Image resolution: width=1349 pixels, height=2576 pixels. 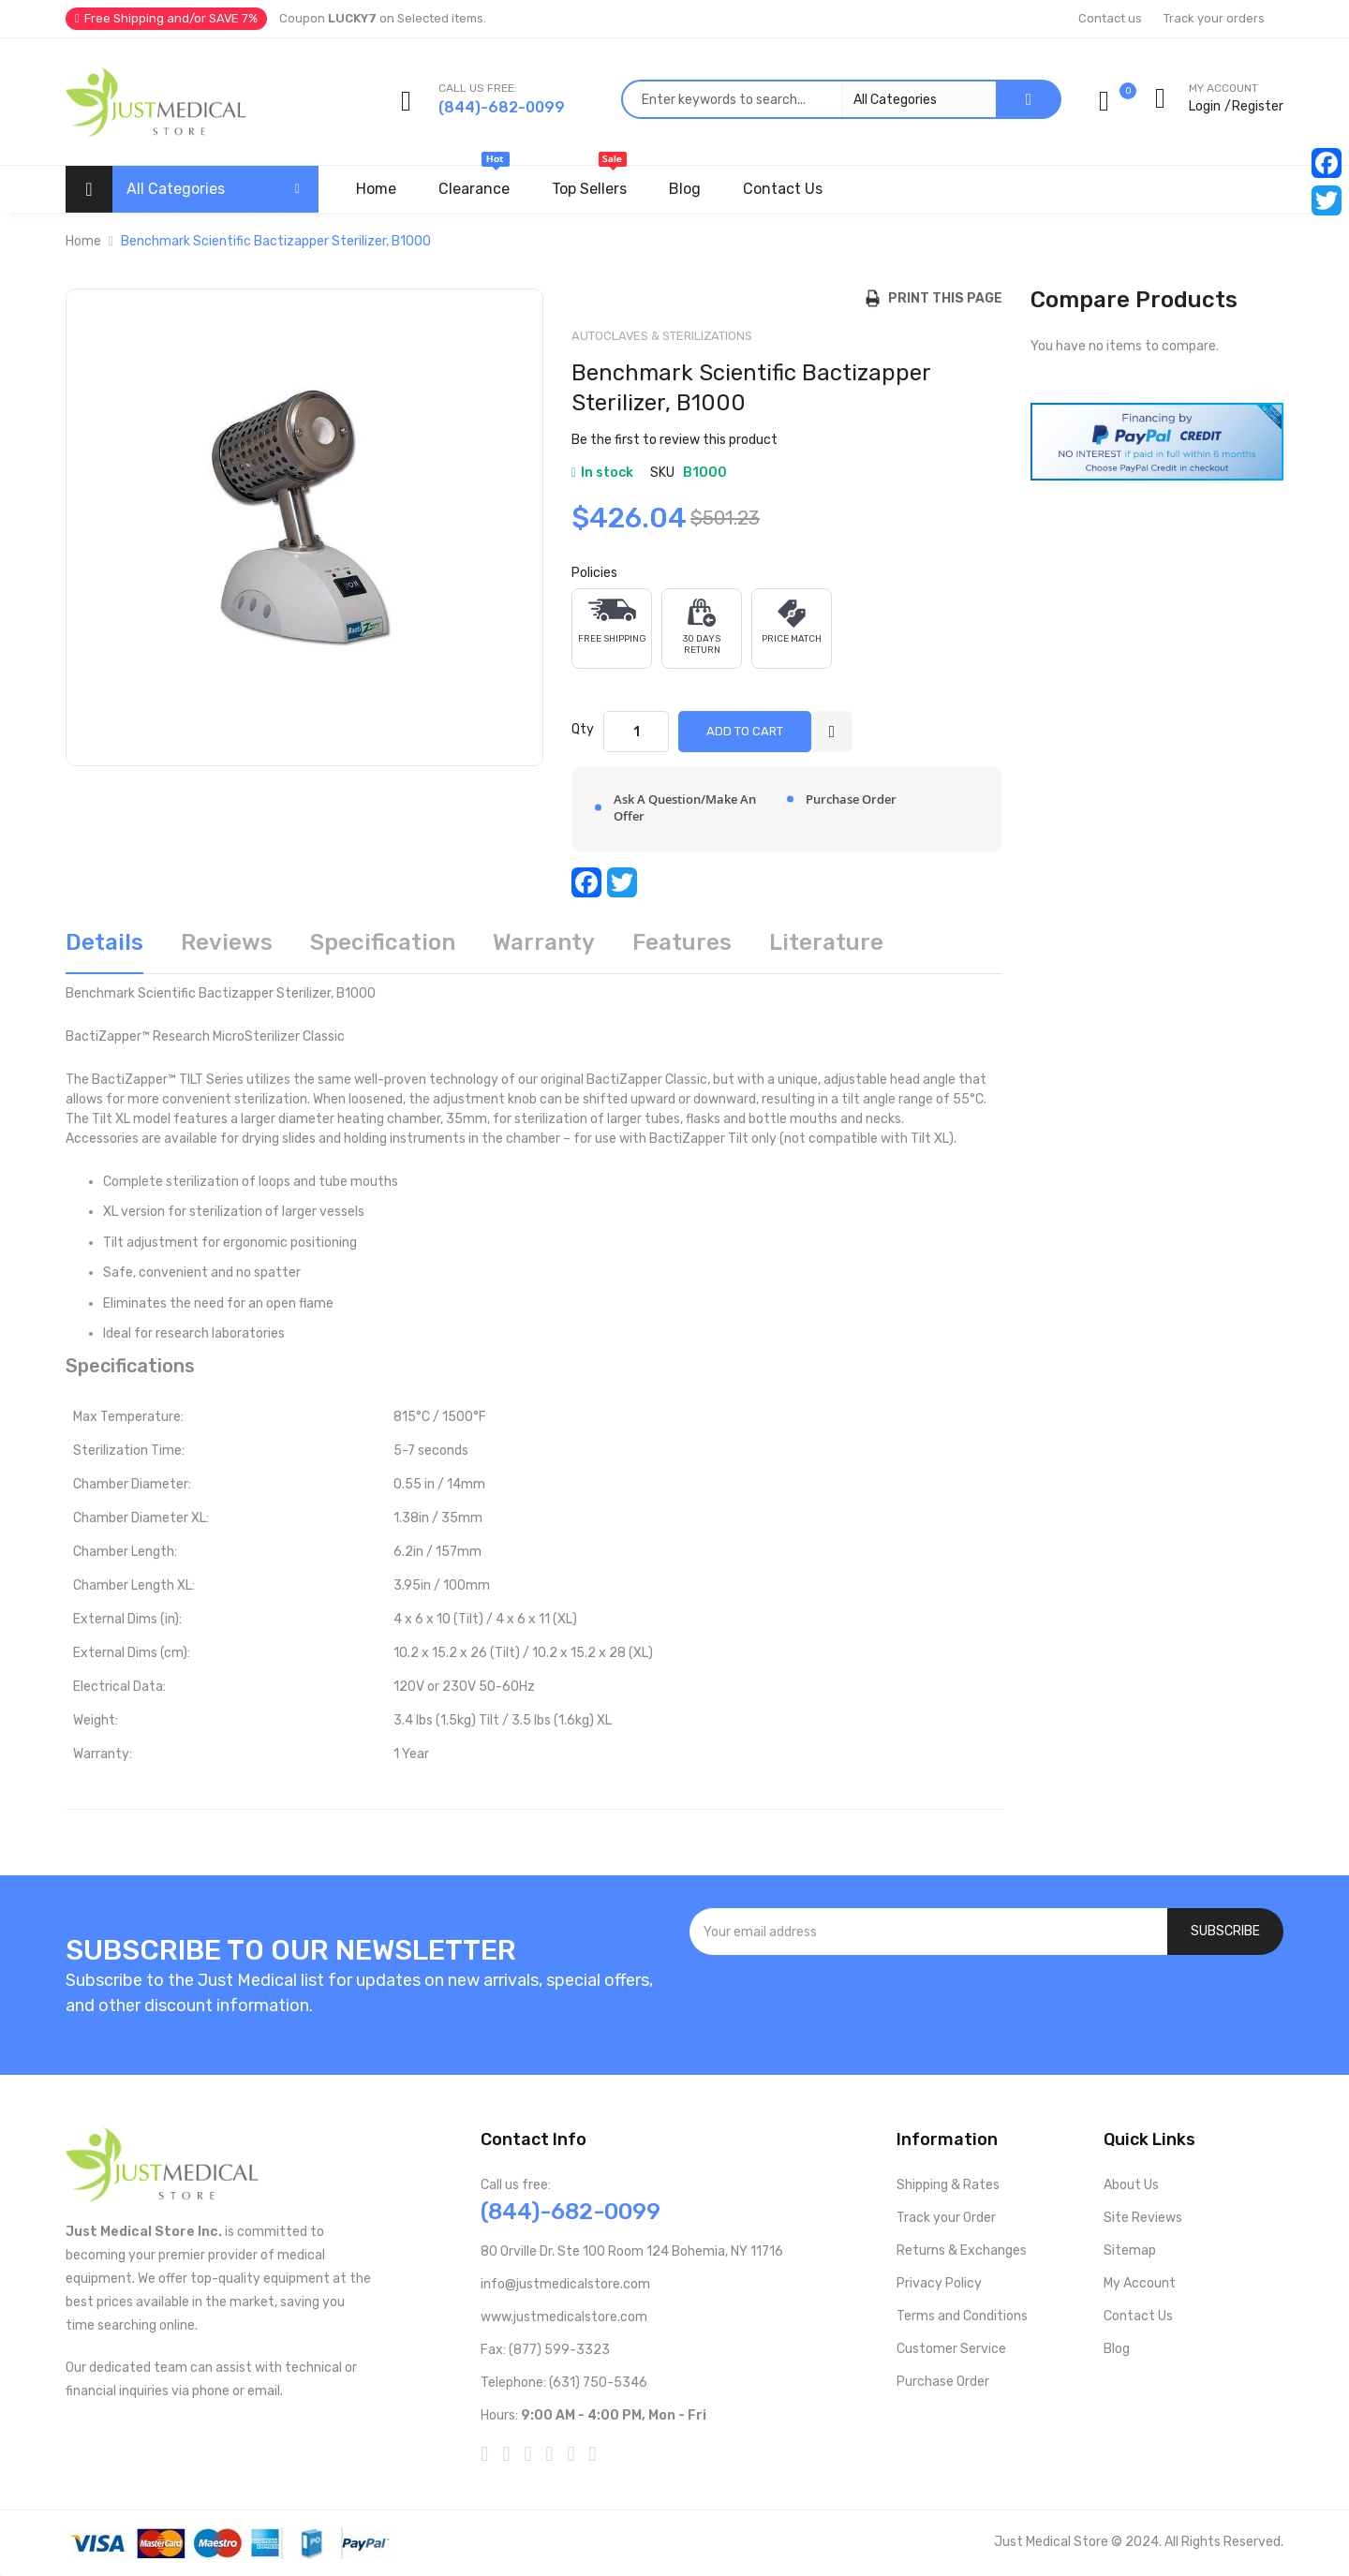 What do you see at coordinates (1117, 2349) in the screenshot?
I see `Blog` at bounding box center [1117, 2349].